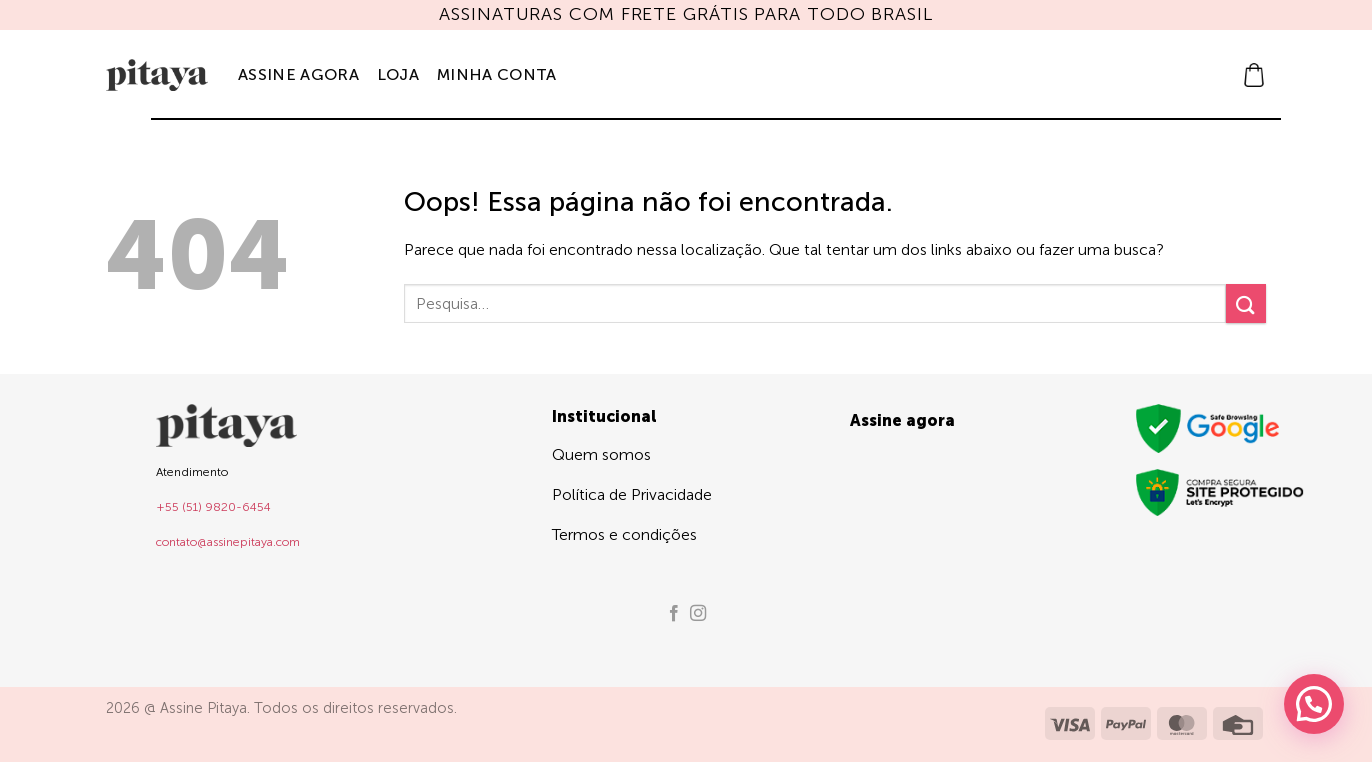 This screenshot has height=762, width=1372. What do you see at coordinates (497, 74) in the screenshot?
I see `Minha Conta` at bounding box center [497, 74].